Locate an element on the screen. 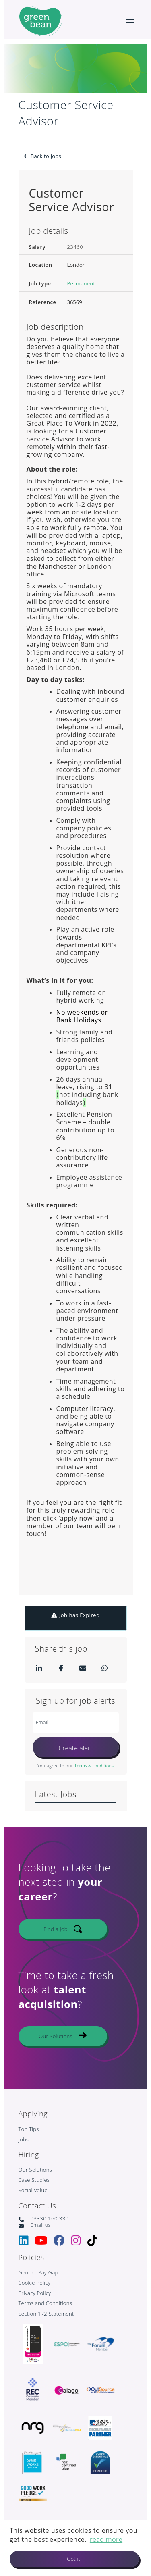  Create alert is located at coordinates (75, 1748).